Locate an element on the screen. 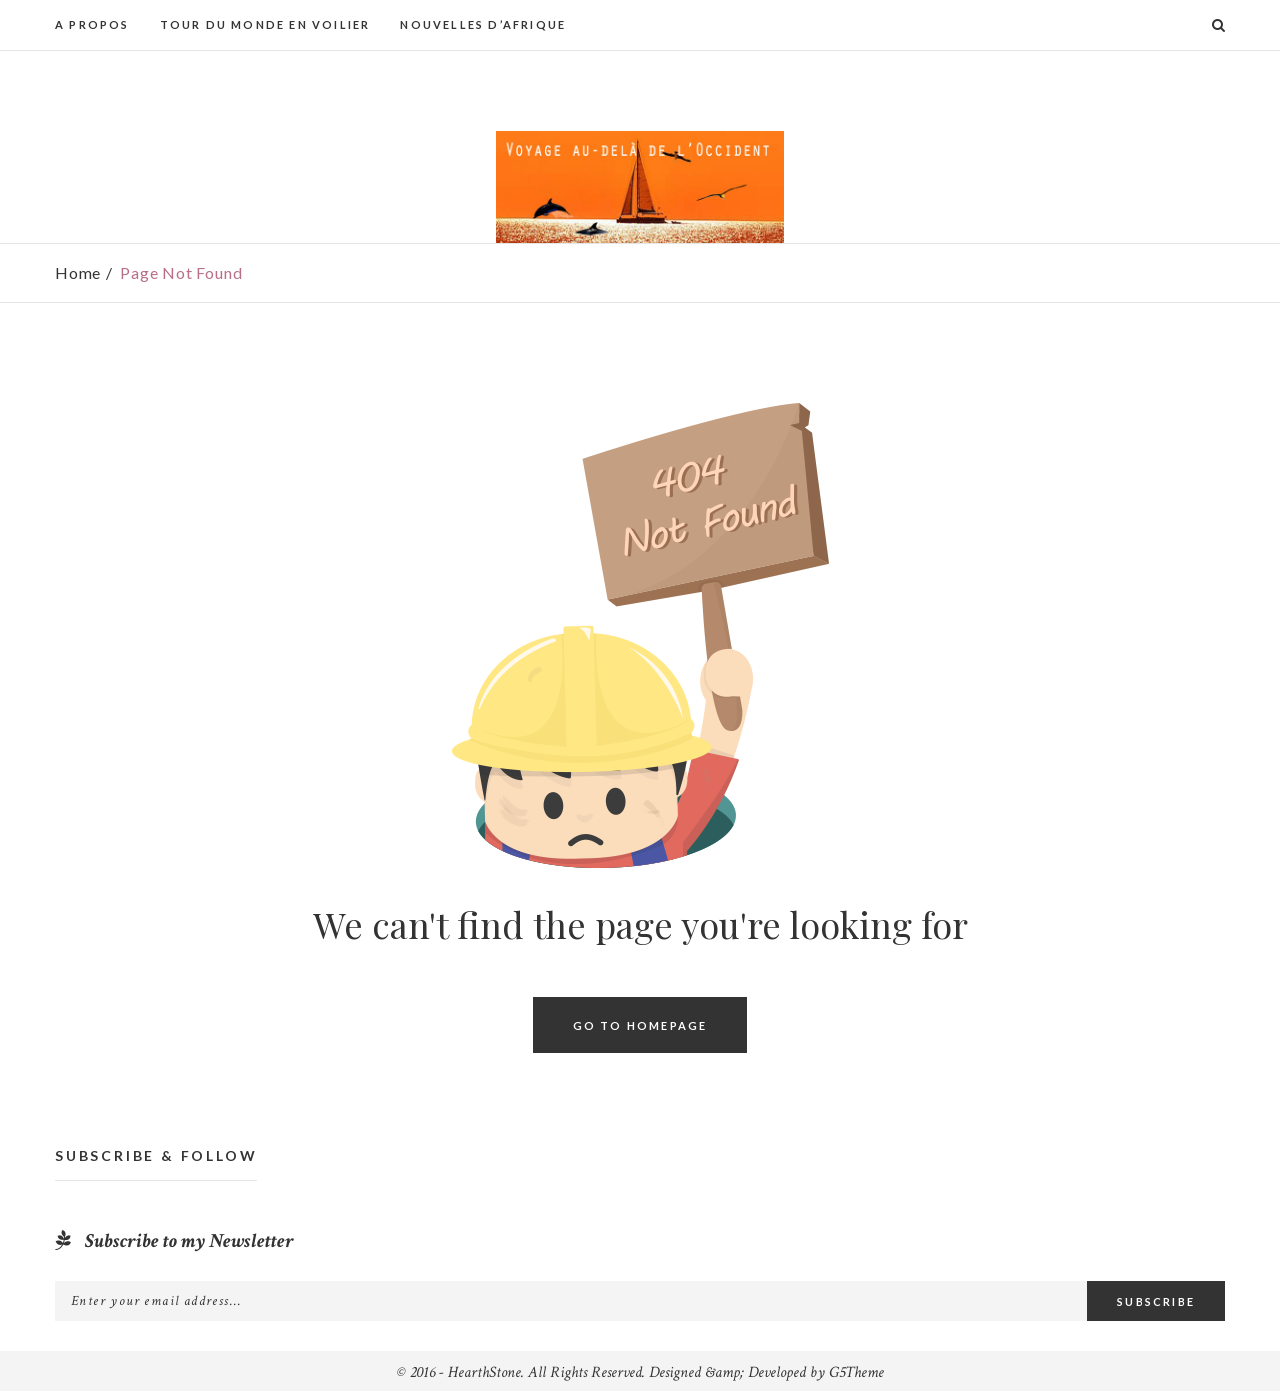 The width and height of the screenshot is (1280, 1391). Tour du monde en voilier is located at coordinates (265, 24).